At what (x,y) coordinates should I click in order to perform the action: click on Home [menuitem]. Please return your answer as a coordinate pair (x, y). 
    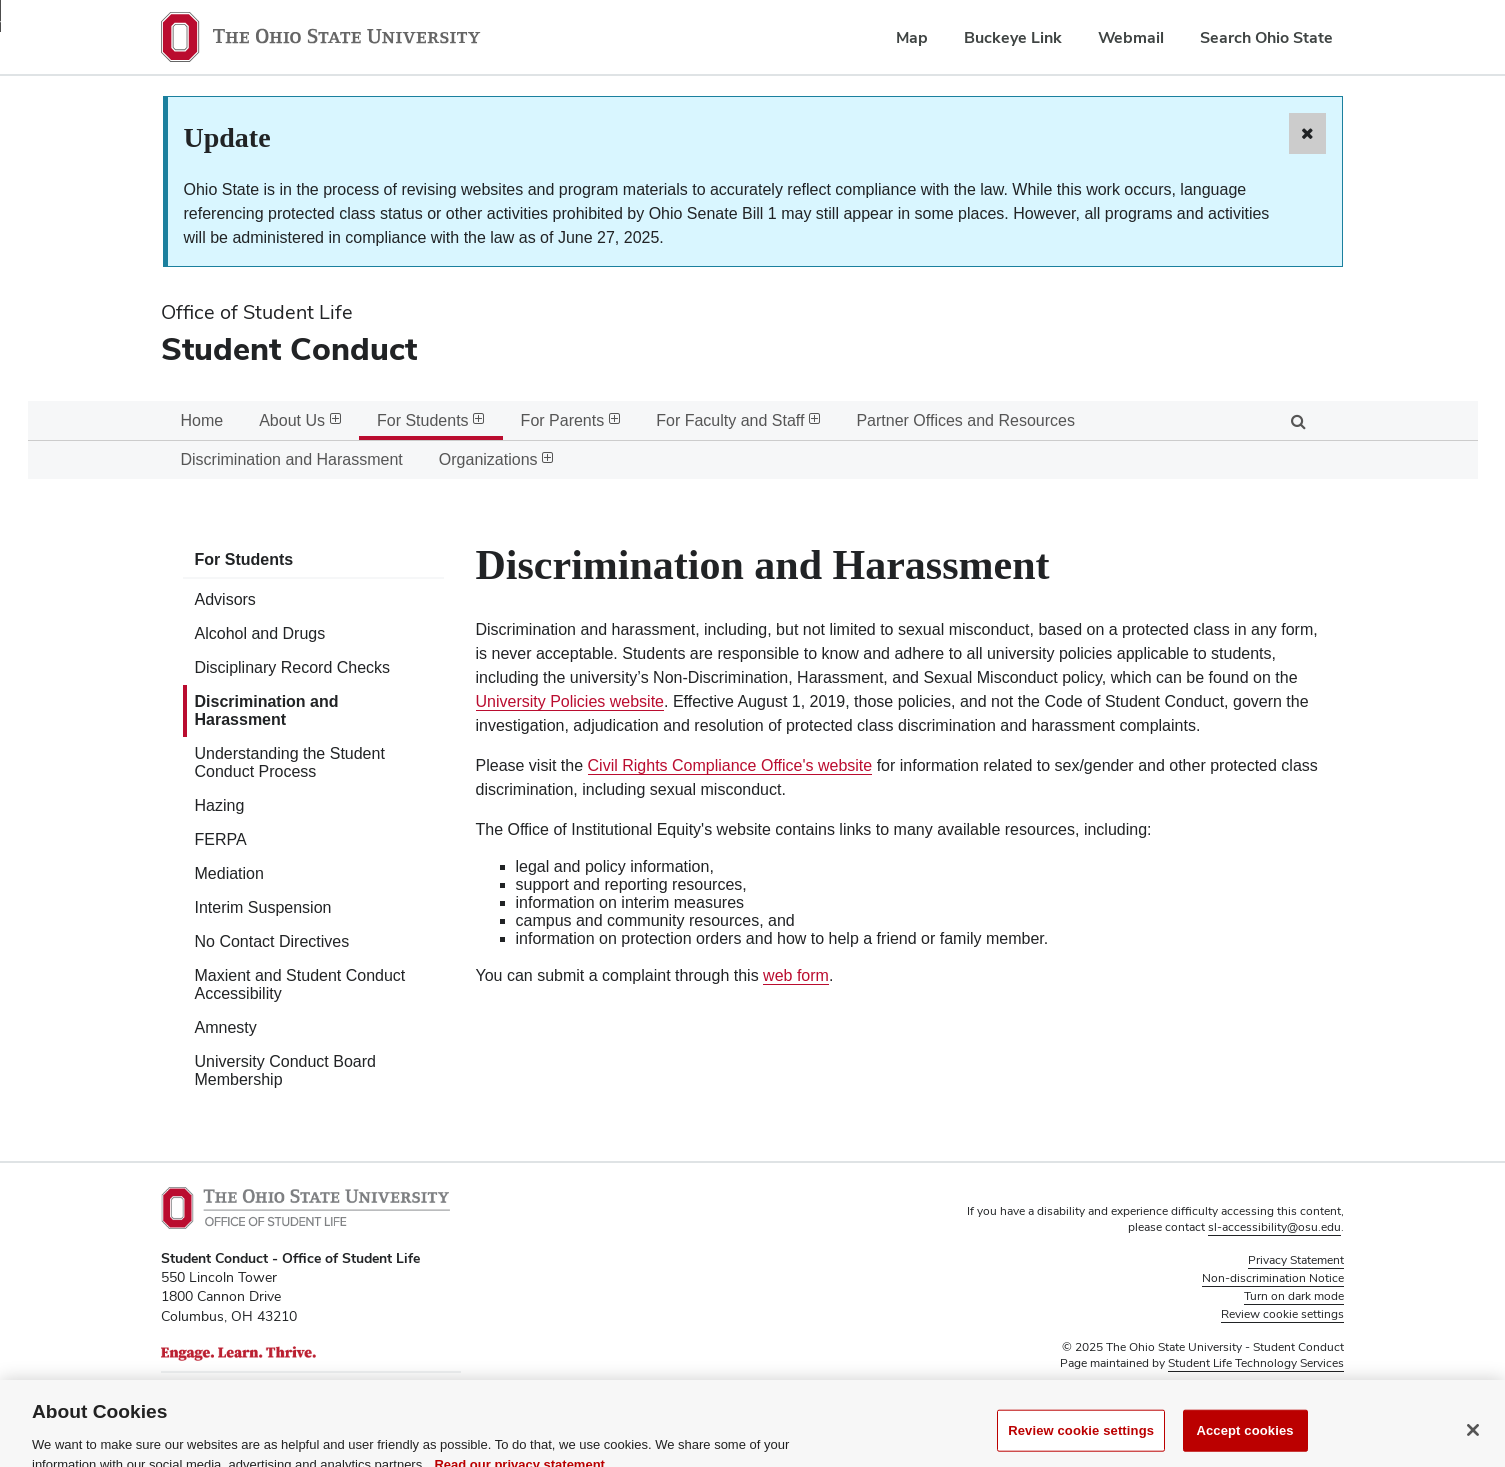
    Looking at the image, I should click on (202, 420).